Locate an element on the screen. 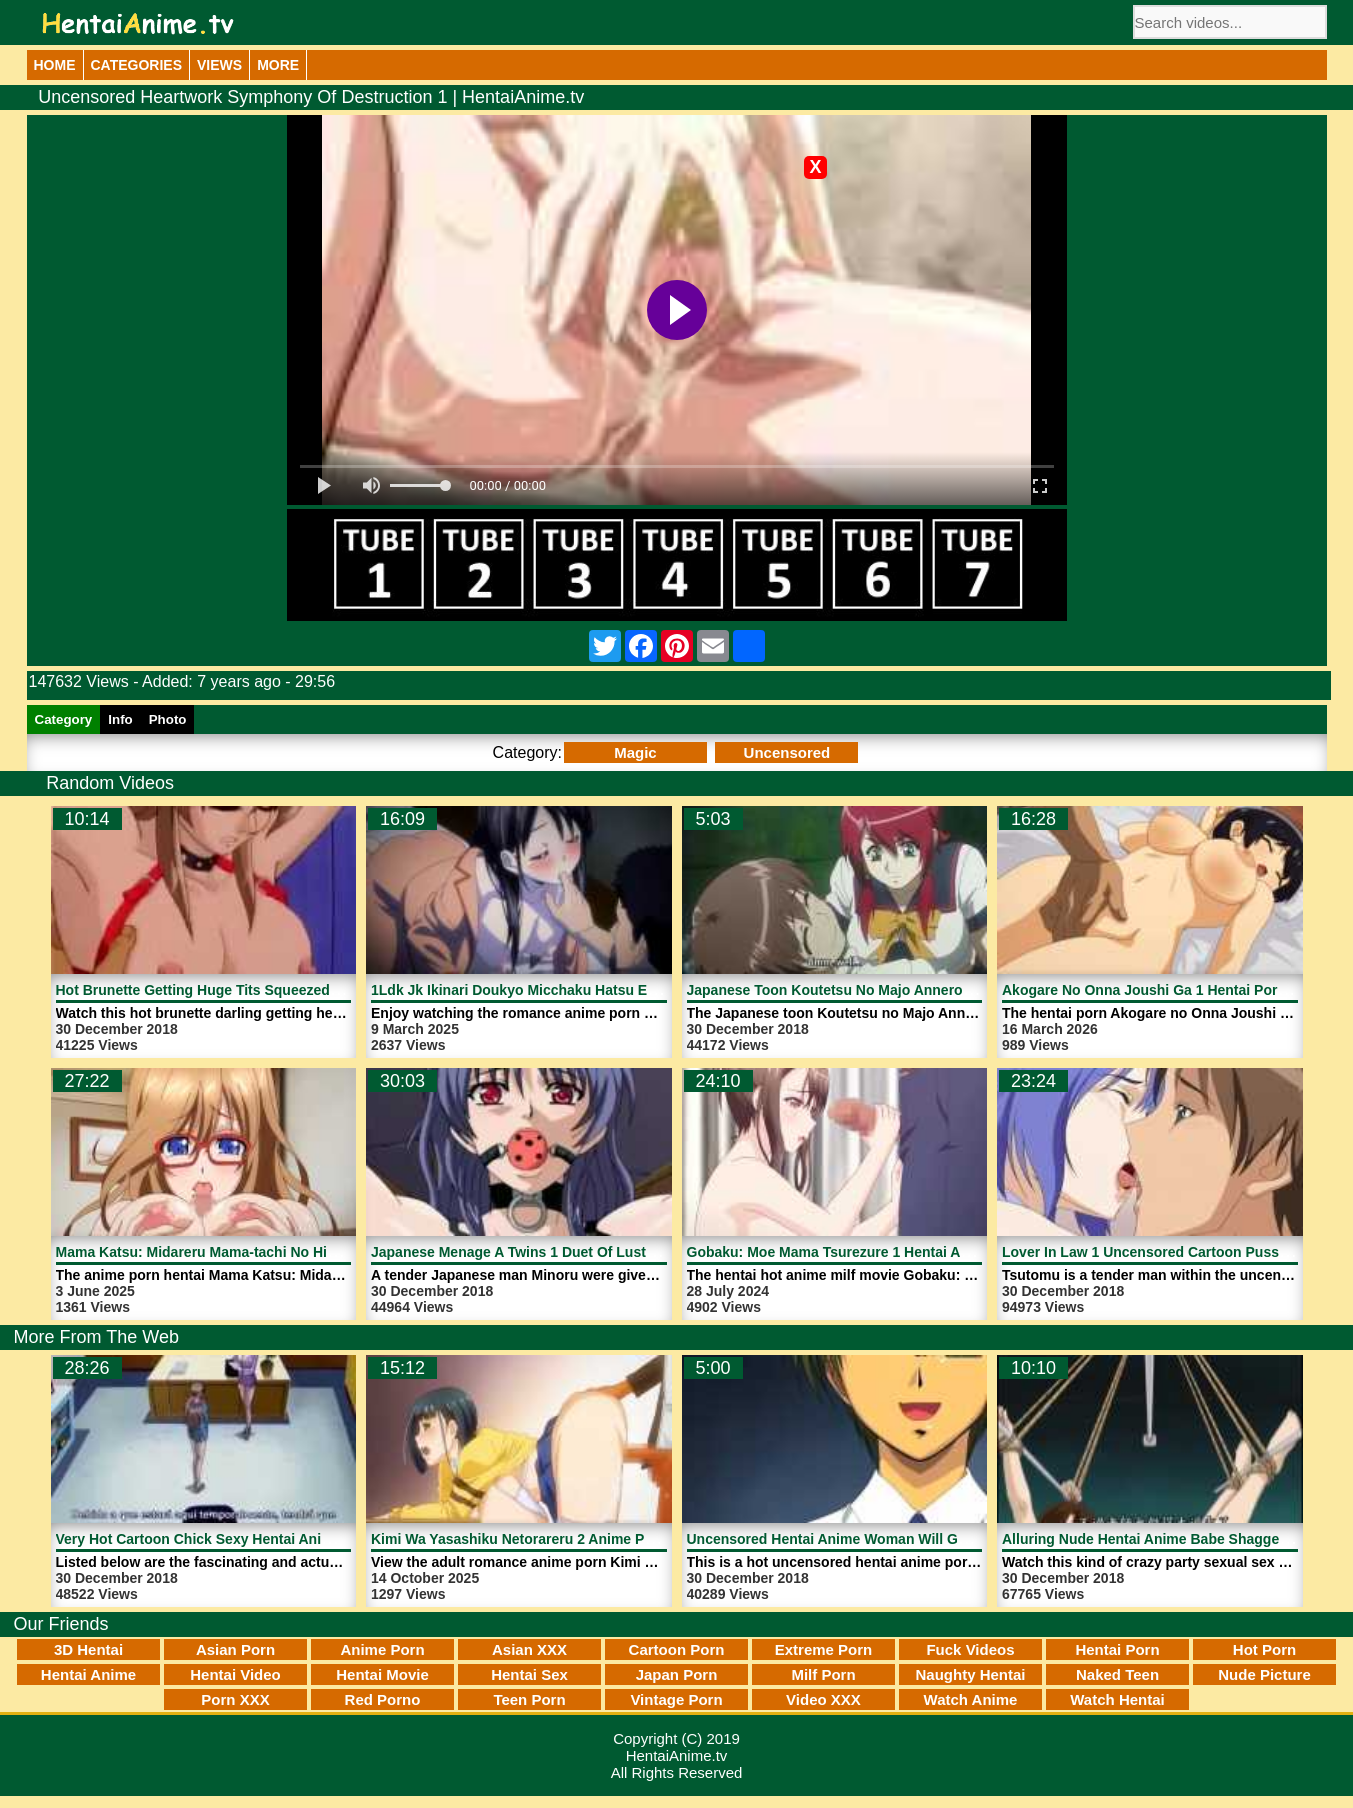 This screenshot has height=1808, width=1353. Naughty Hentai is located at coordinates (970, 1674).